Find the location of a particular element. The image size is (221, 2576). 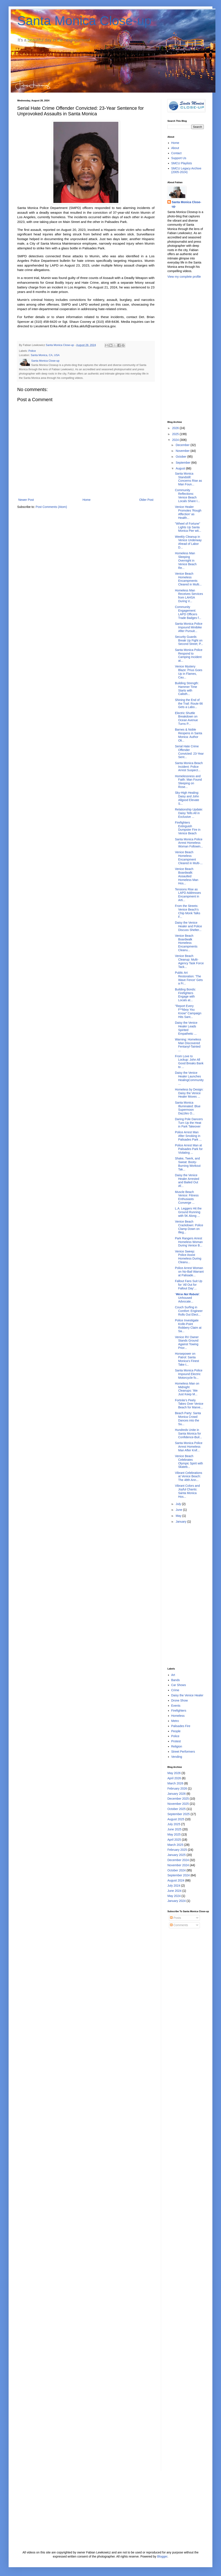

Venice Beach Boardwalk Homeless Encampments Cleanu... is located at coordinates (186, 943).